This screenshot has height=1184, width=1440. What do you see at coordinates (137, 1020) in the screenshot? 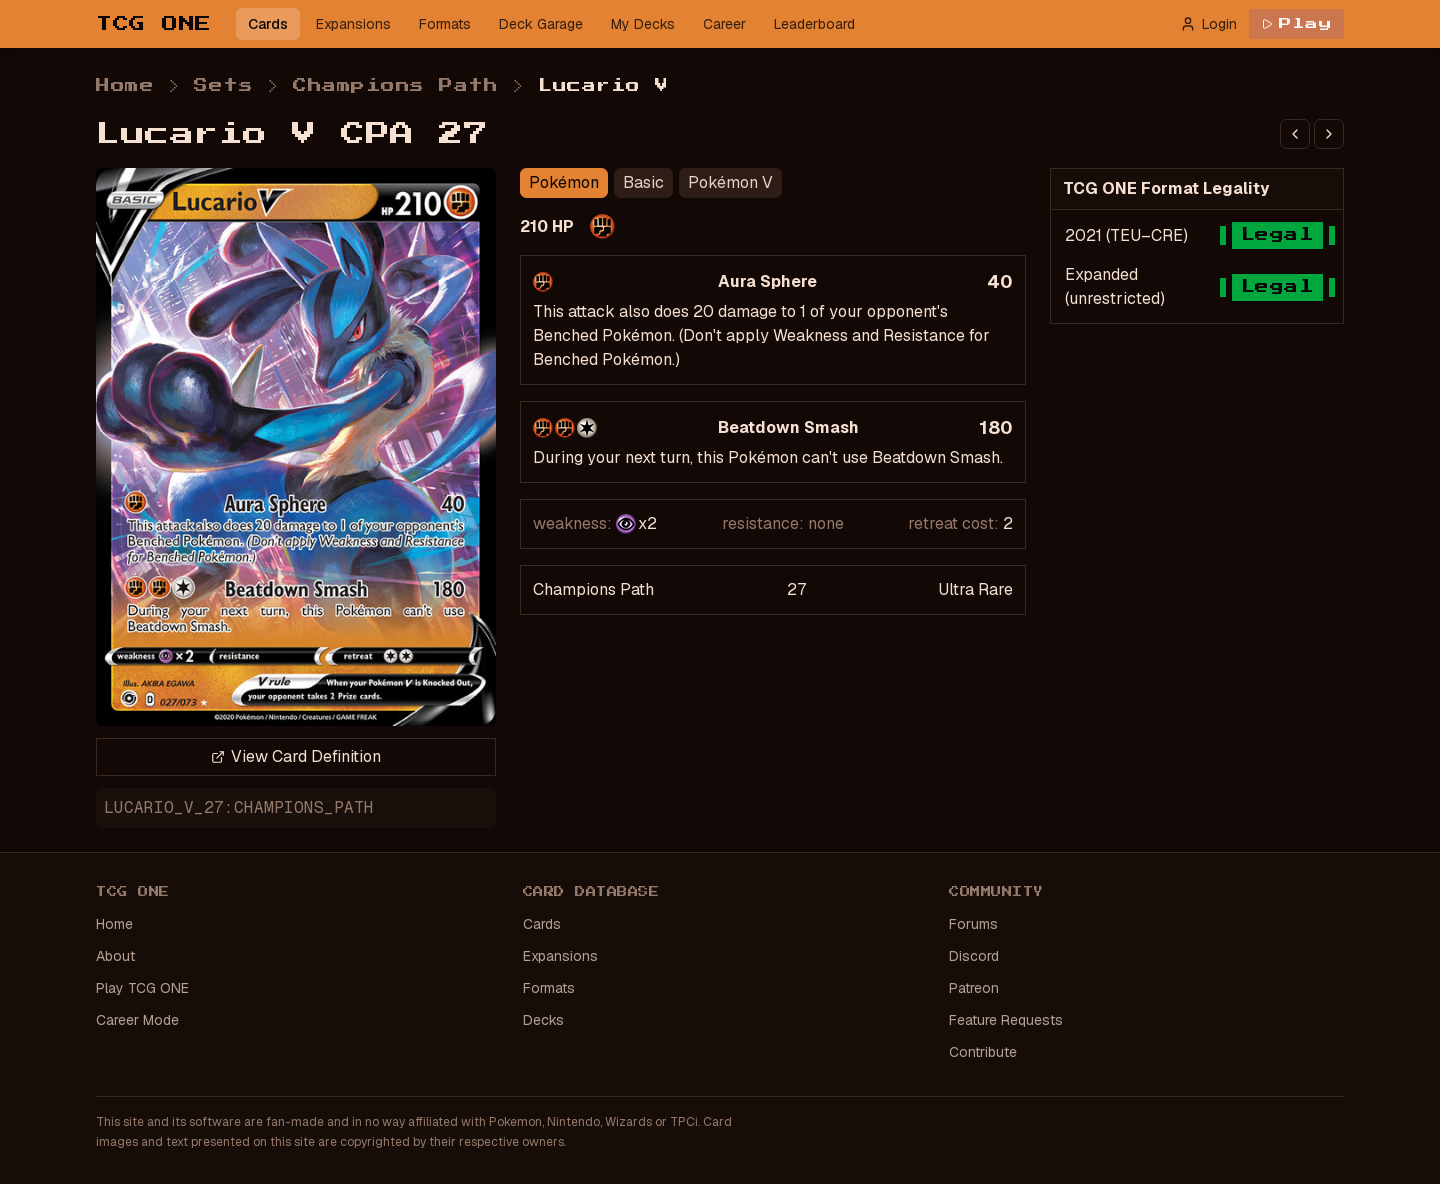
I see `Career Mode` at bounding box center [137, 1020].